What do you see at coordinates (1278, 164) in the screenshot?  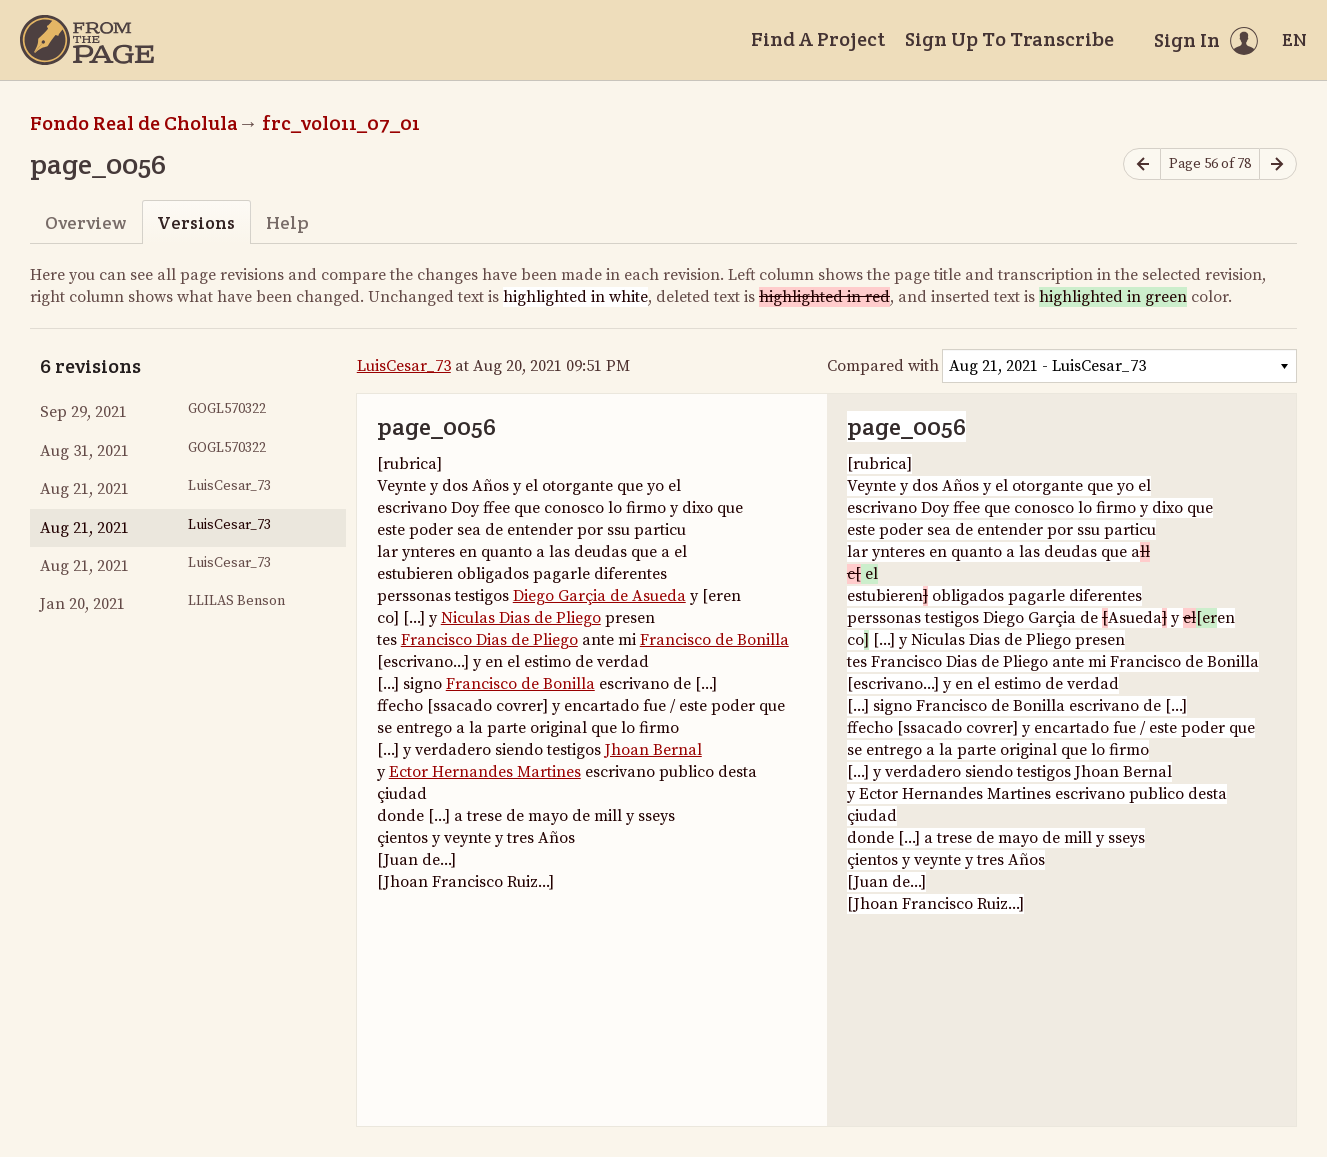 I see `[Next page]` at bounding box center [1278, 164].